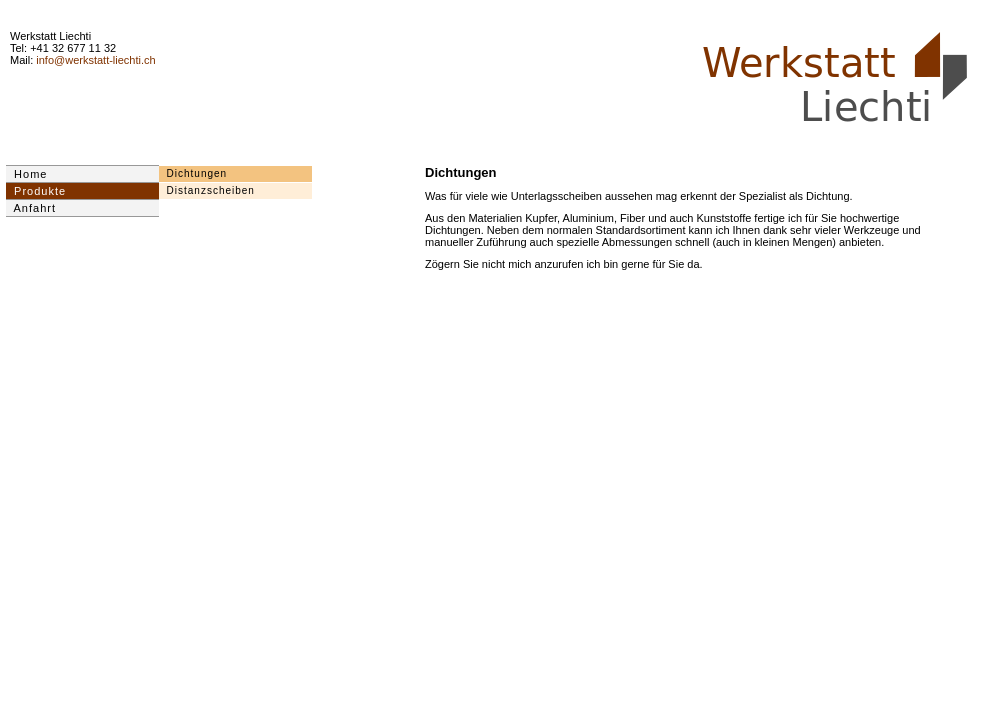  What do you see at coordinates (95, 60) in the screenshot?
I see `info@werkstatt-liechti.ch` at bounding box center [95, 60].